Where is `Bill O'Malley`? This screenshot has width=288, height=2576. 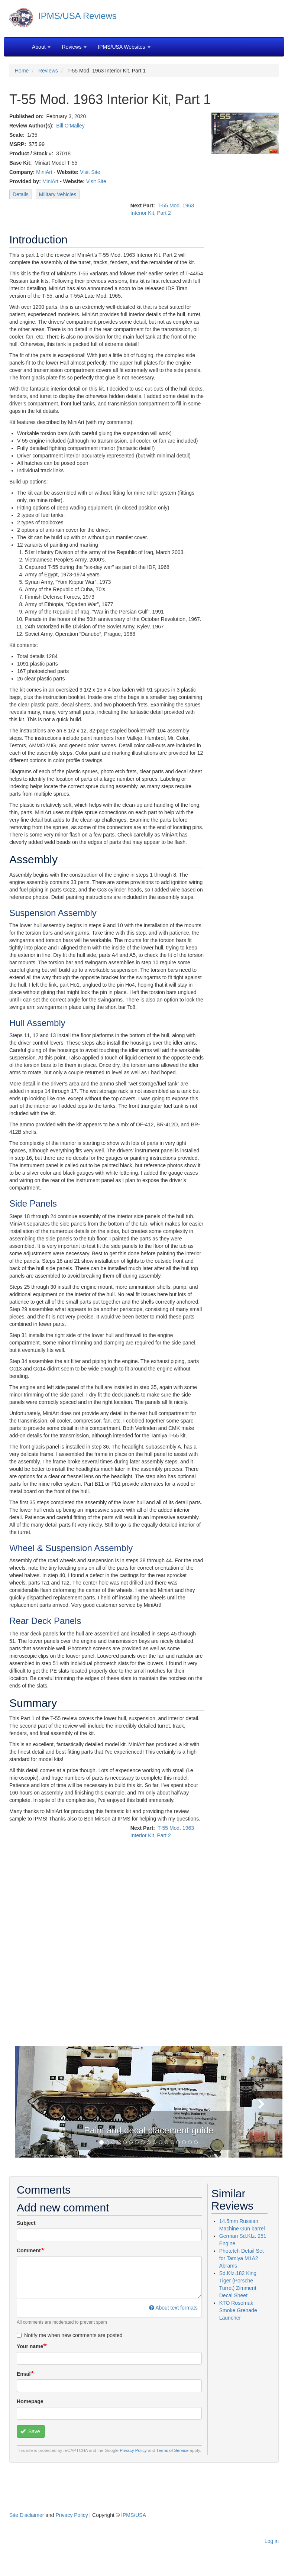 Bill O'Malley is located at coordinates (70, 126).